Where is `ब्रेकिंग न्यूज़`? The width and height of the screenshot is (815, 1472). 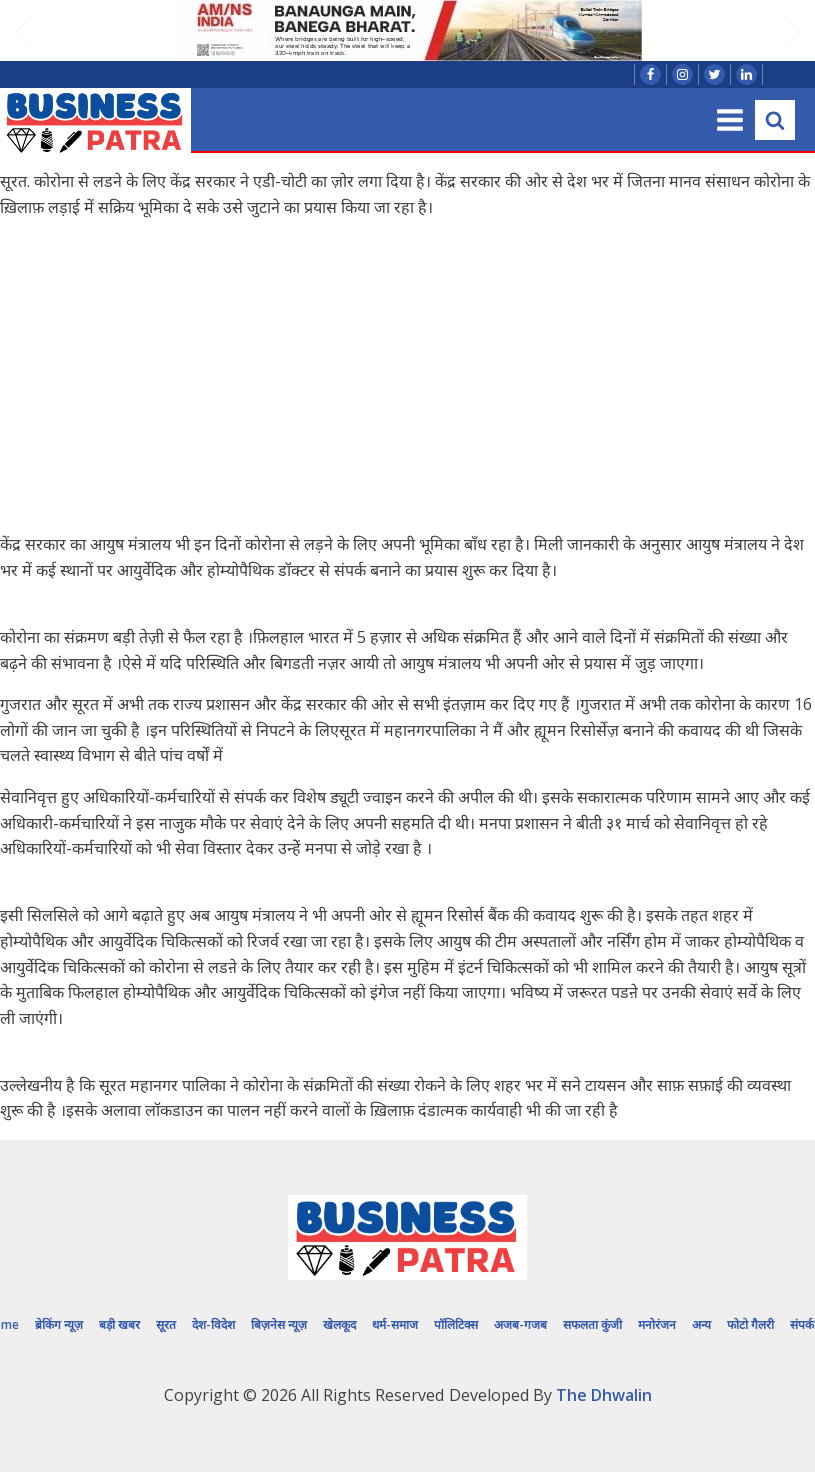 ब्रेकिंग न्यूज़ is located at coordinates (59, 1324).